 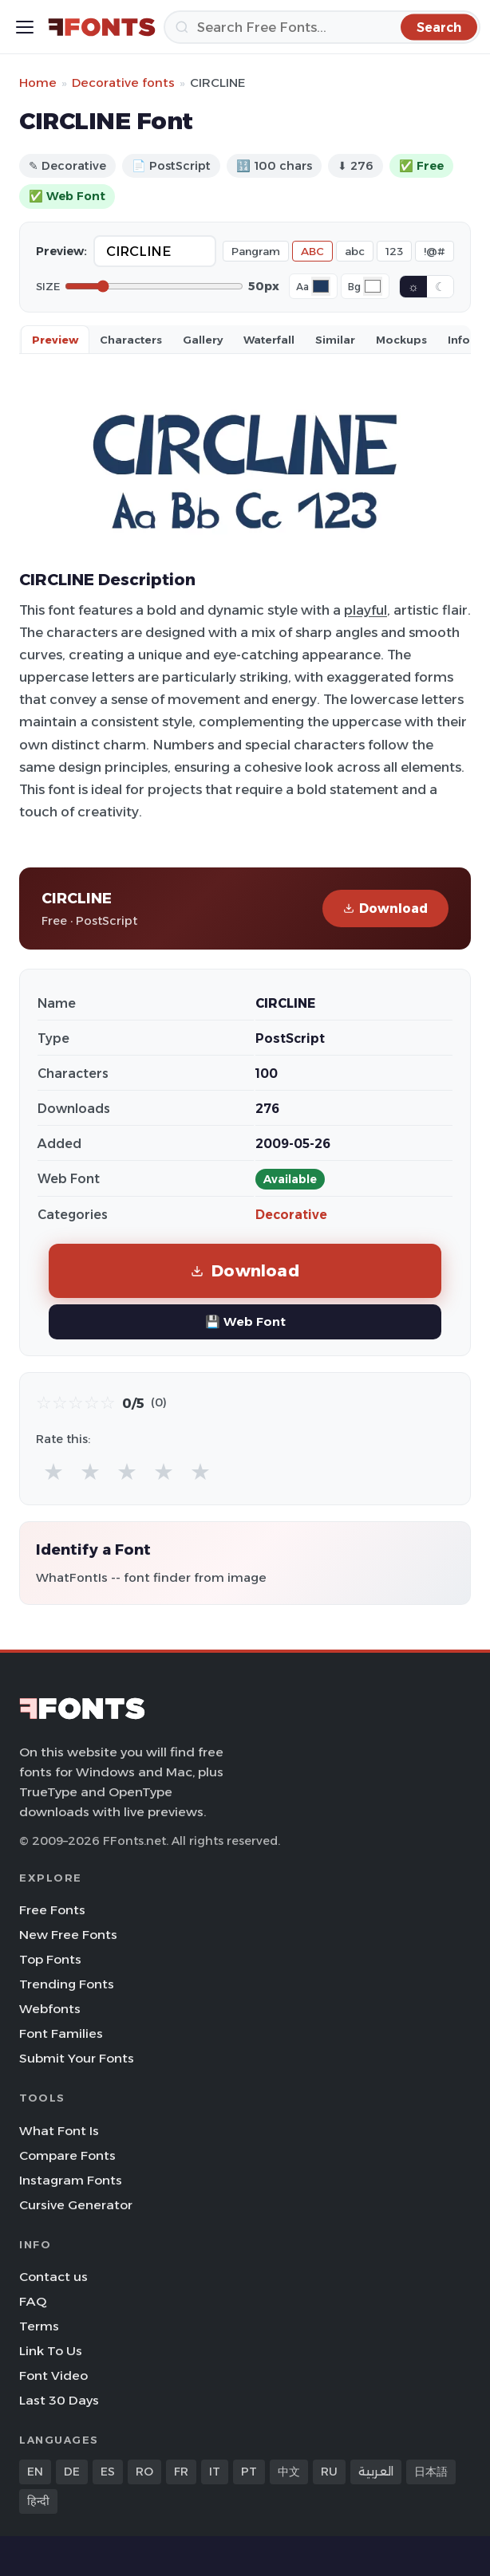 I want to click on Top Fonts, so click(x=50, y=1959).